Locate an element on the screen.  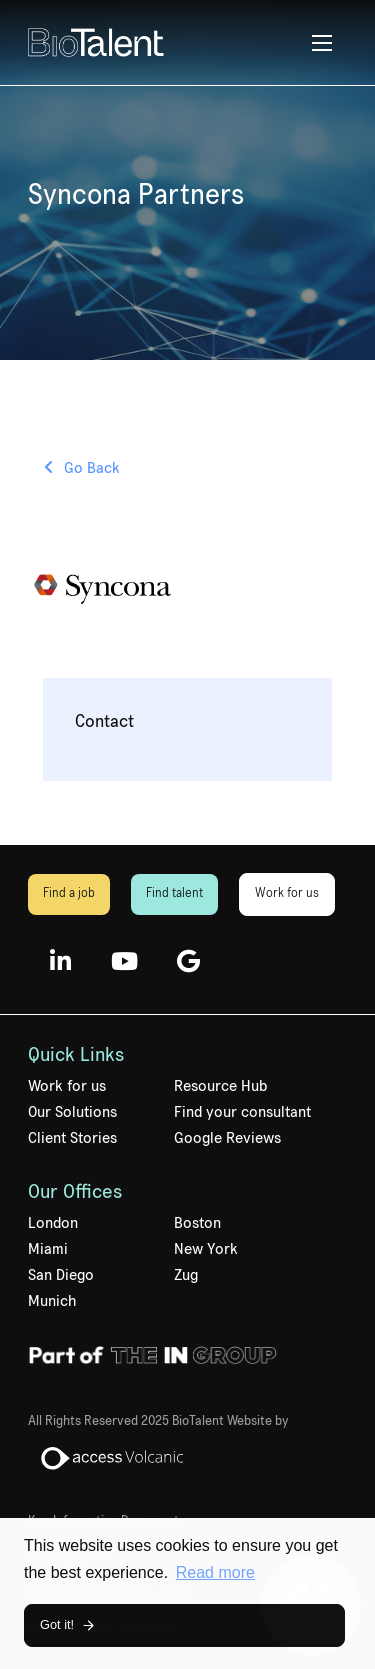
New York is located at coordinates (206, 1249).